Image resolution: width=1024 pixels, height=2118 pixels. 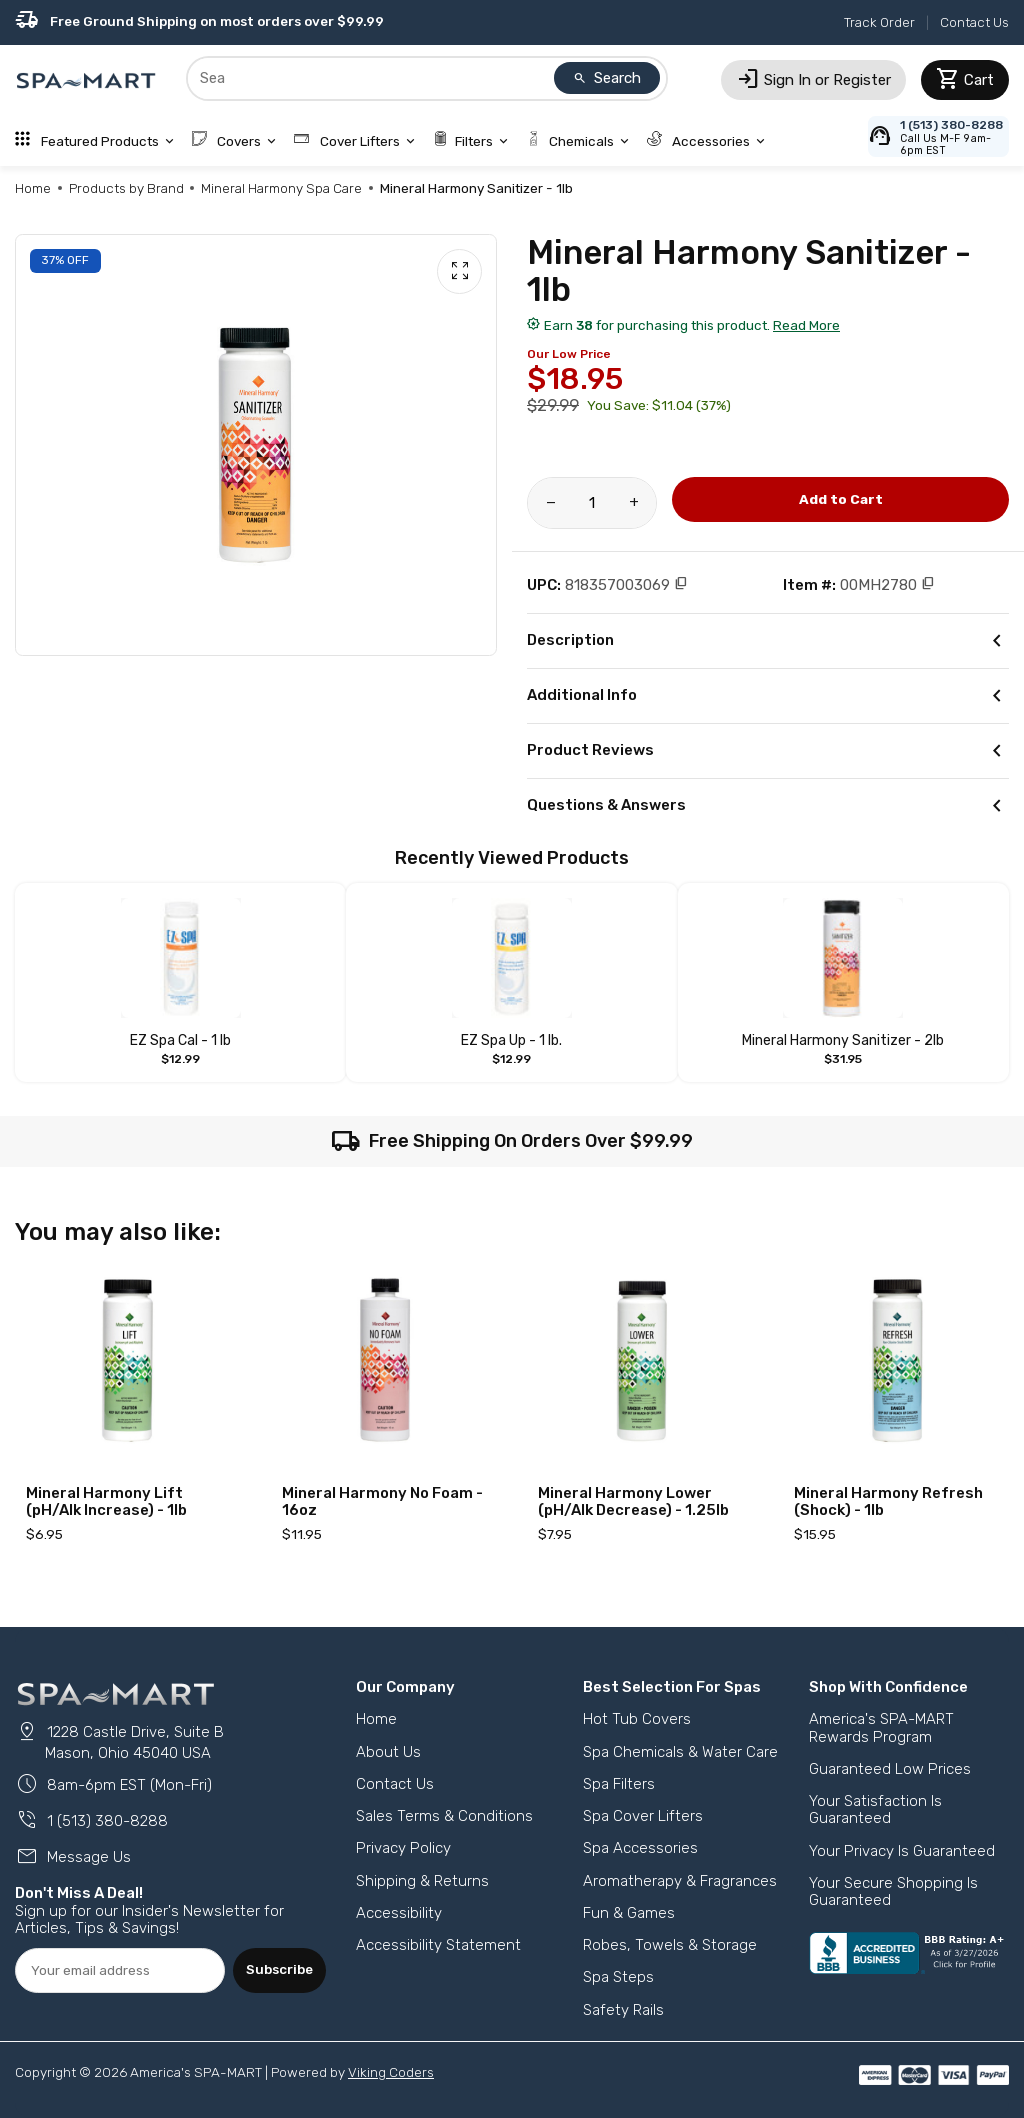 What do you see at coordinates (550, 503) in the screenshot?
I see `[Reduce amount of product]` at bounding box center [550, 503].